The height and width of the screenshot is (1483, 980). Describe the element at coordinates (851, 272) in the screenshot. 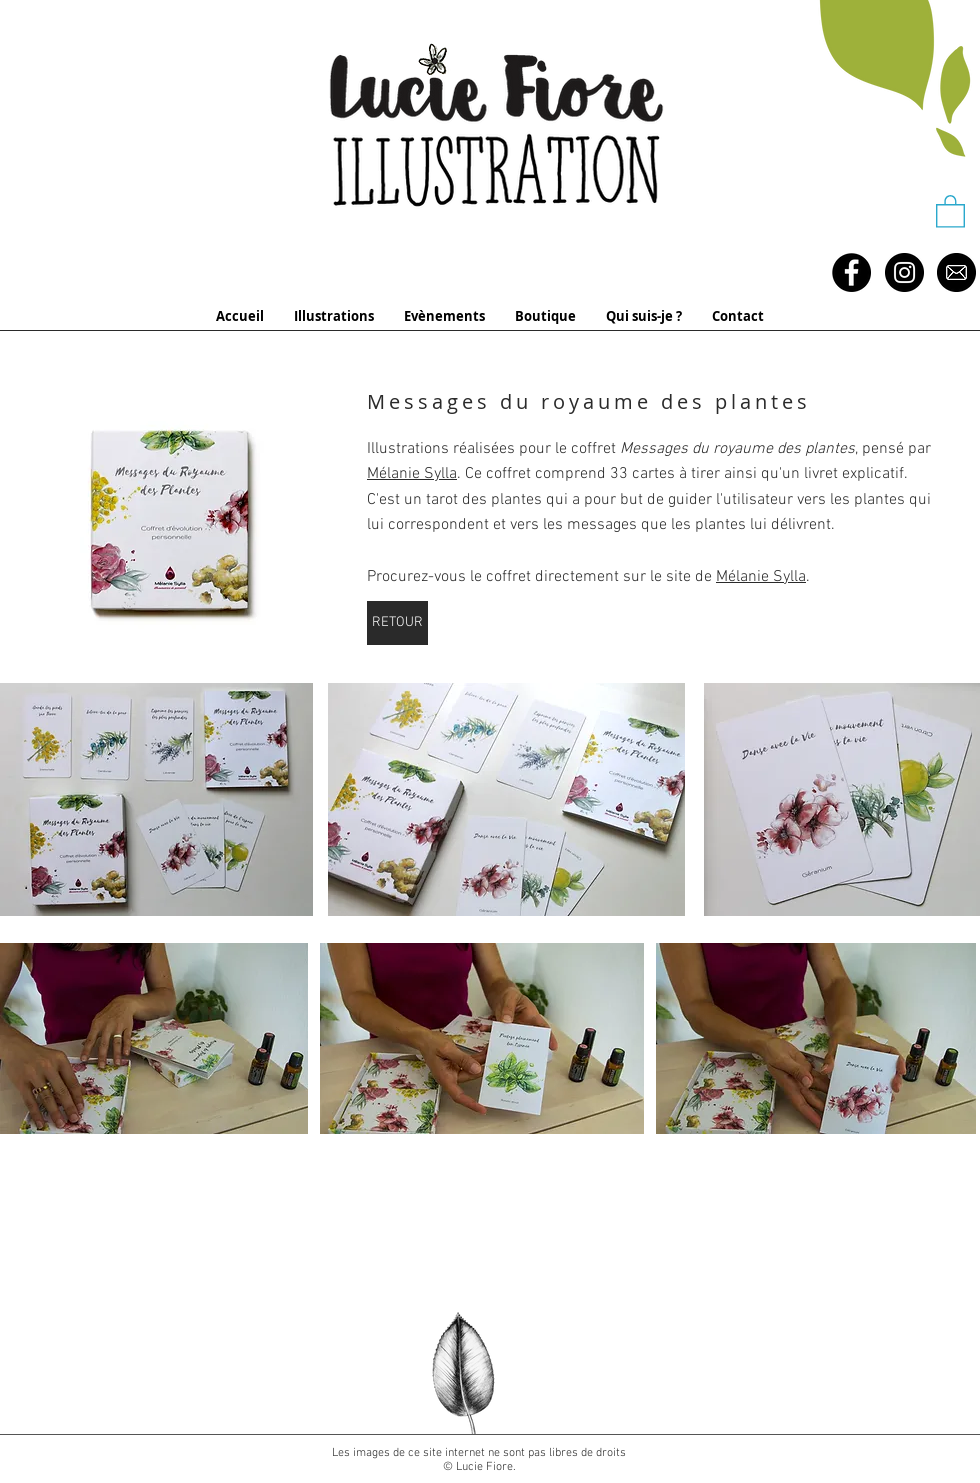

I see `[Facebook - Black Circle]` at that location.